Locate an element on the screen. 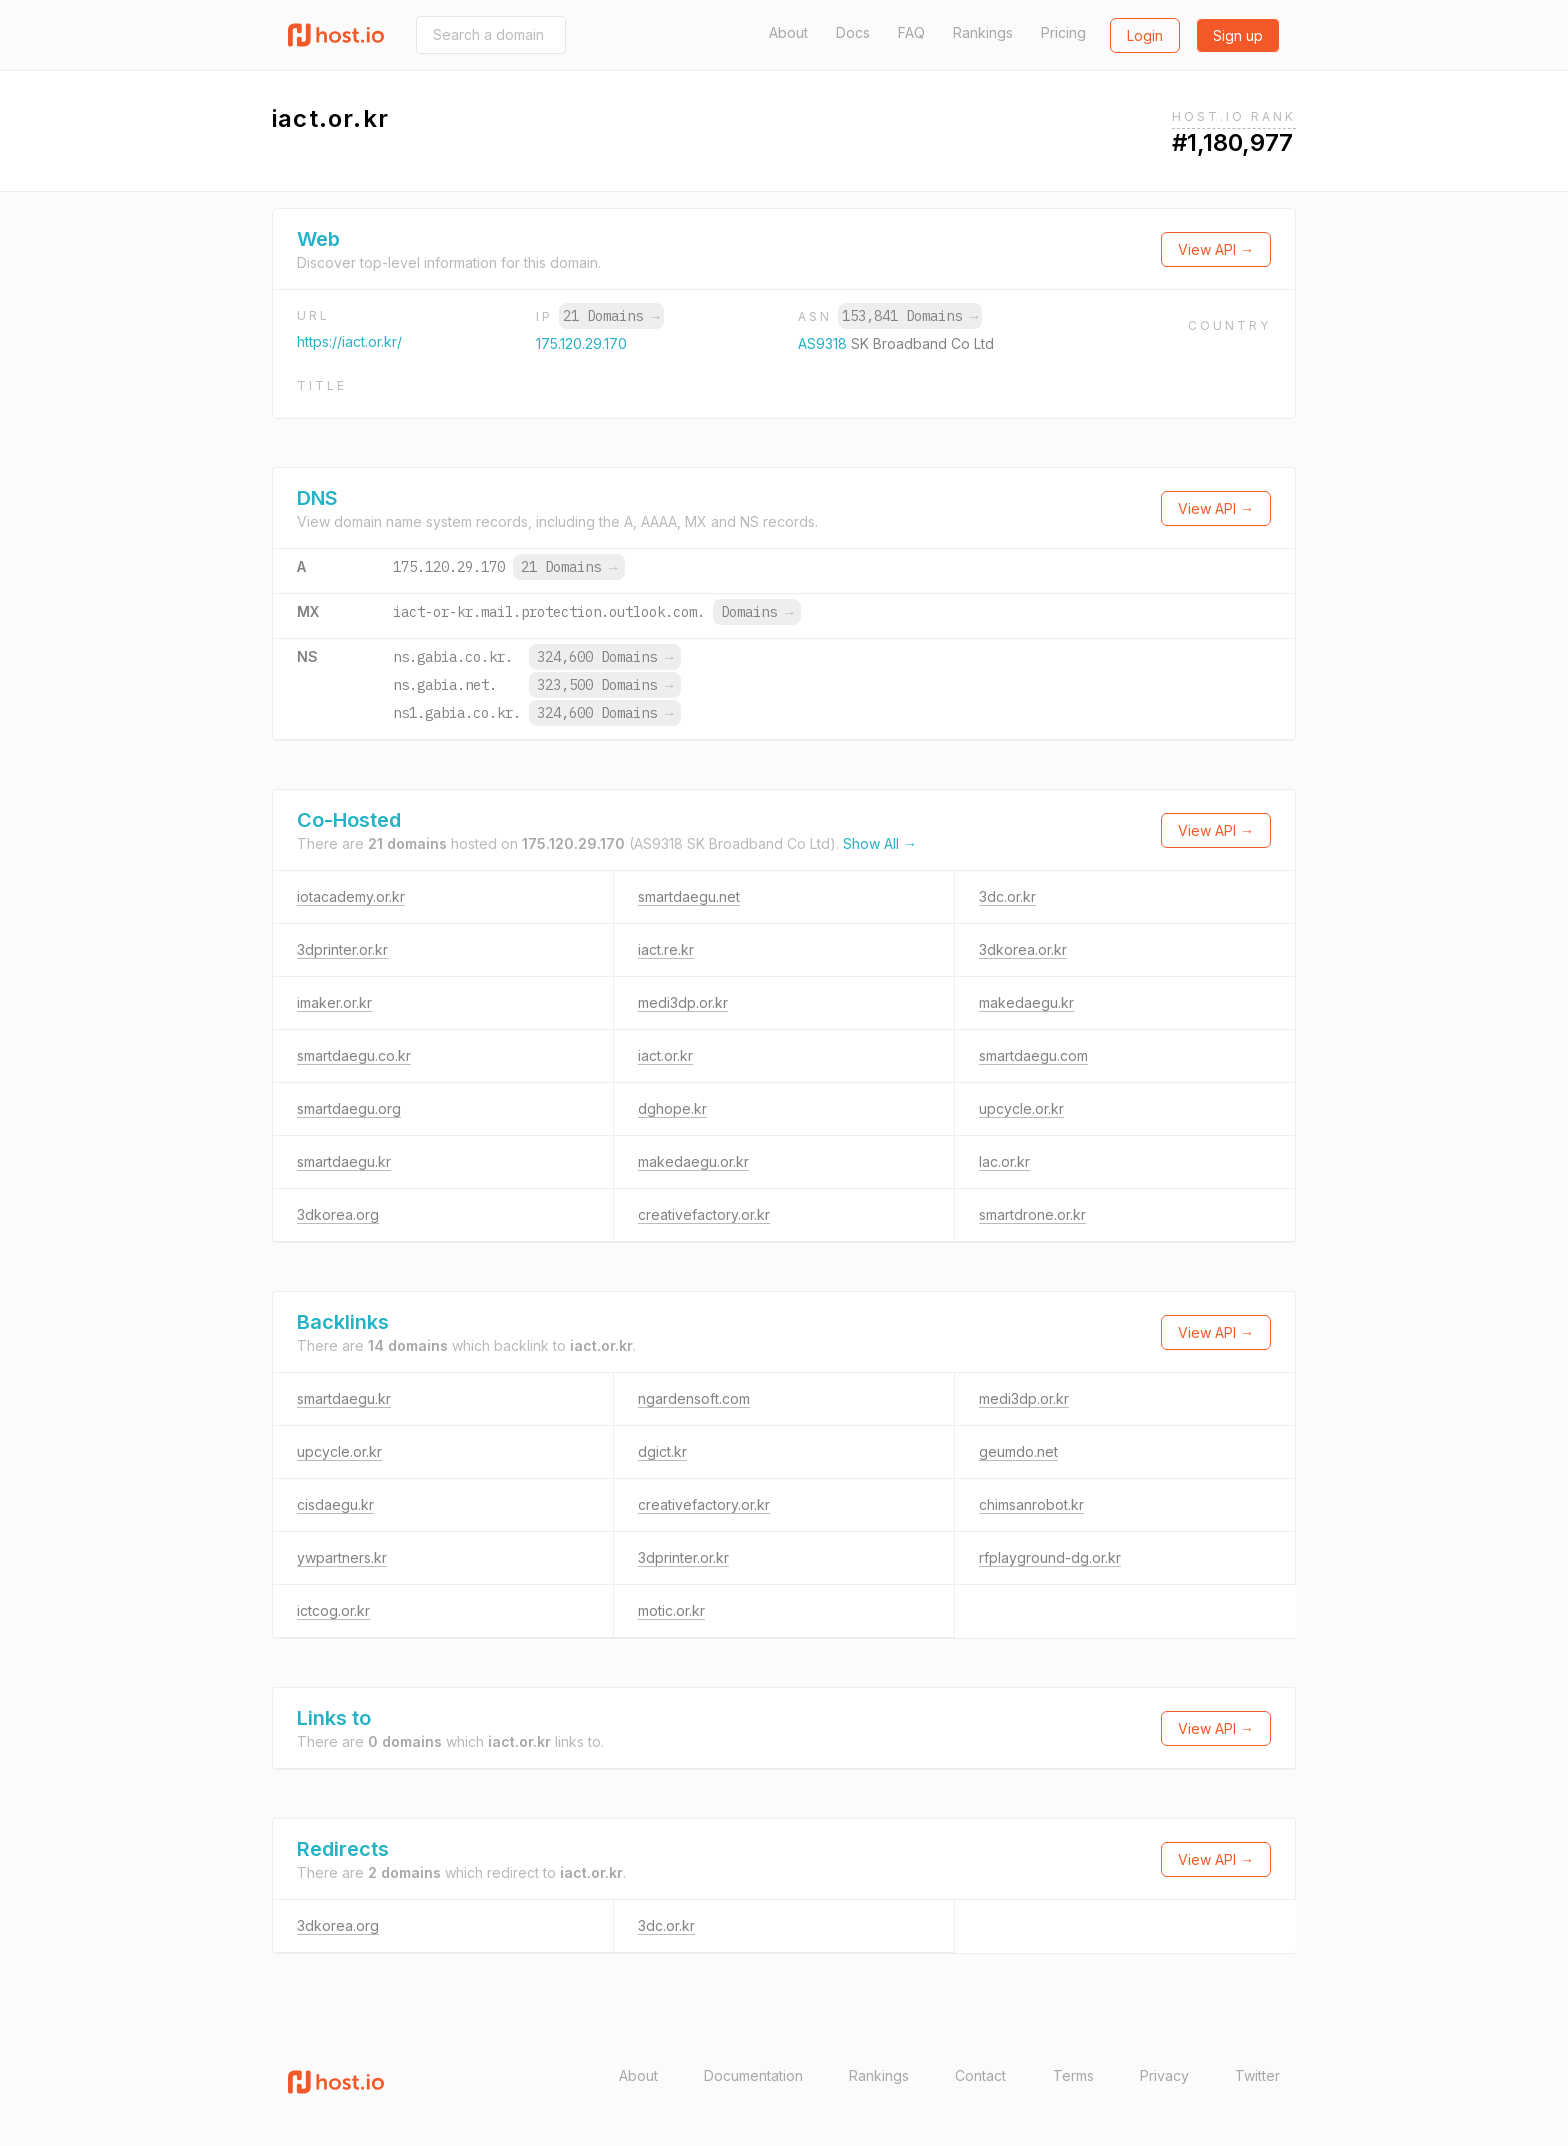  rfplayground-dg.or.kr is located at coordinates (1050, 1557).